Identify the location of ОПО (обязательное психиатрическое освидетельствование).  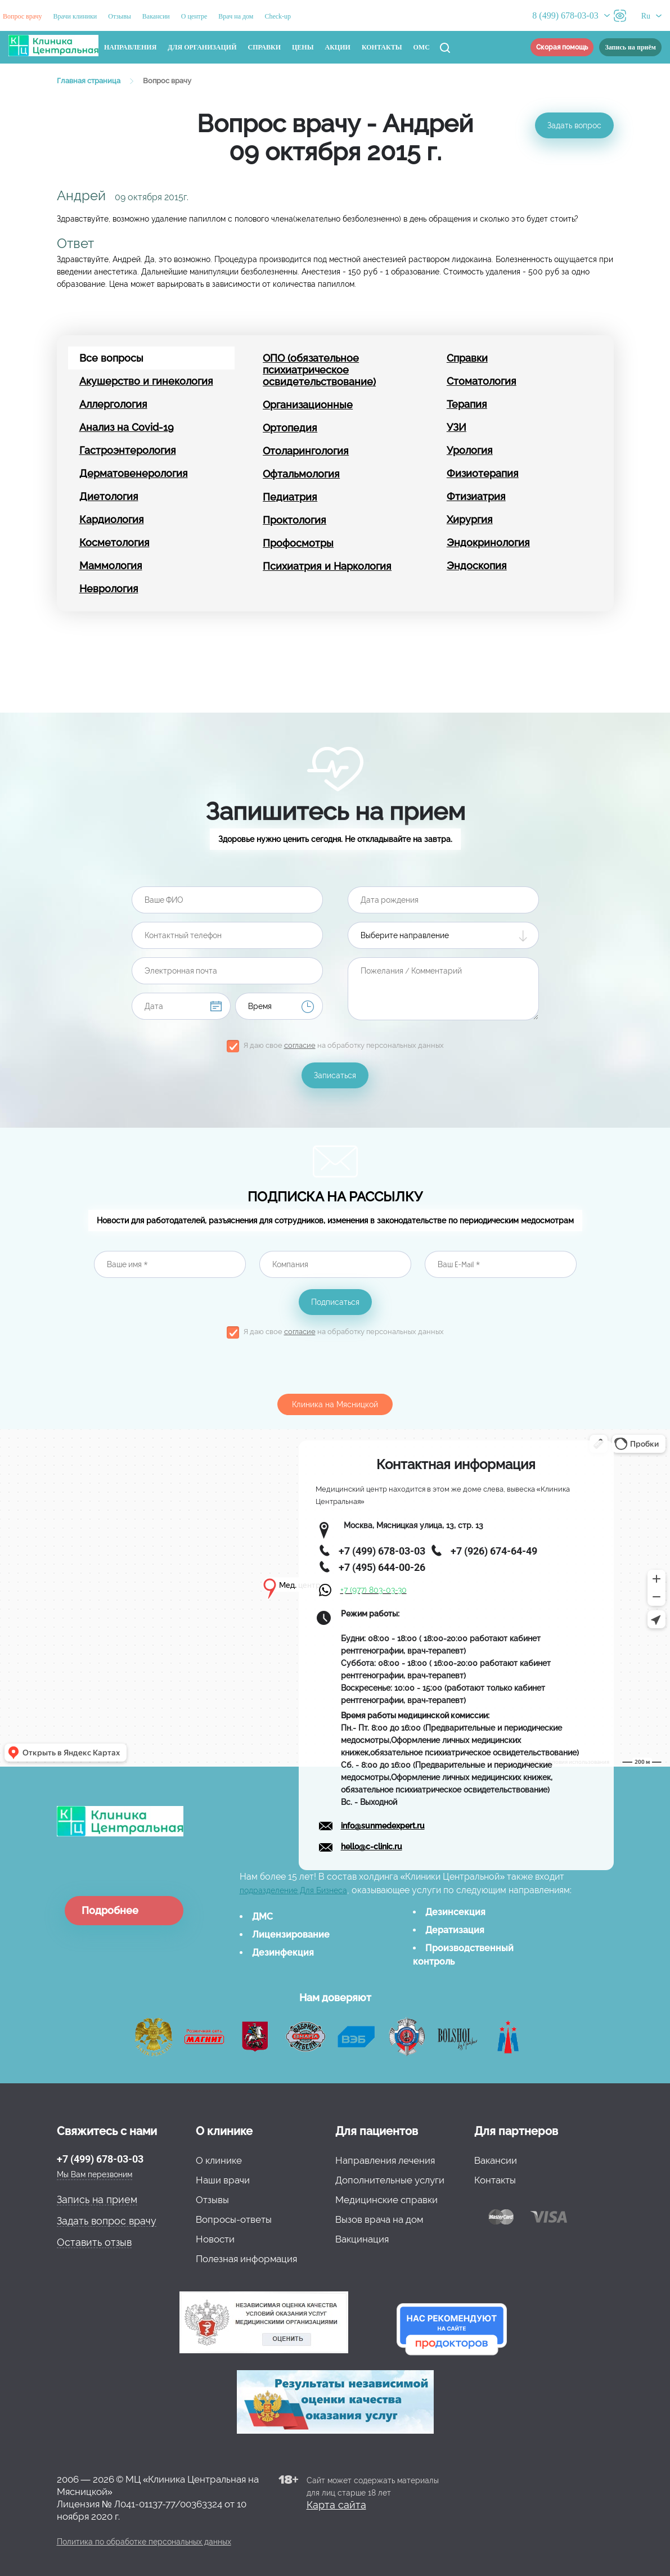
(319, 370).